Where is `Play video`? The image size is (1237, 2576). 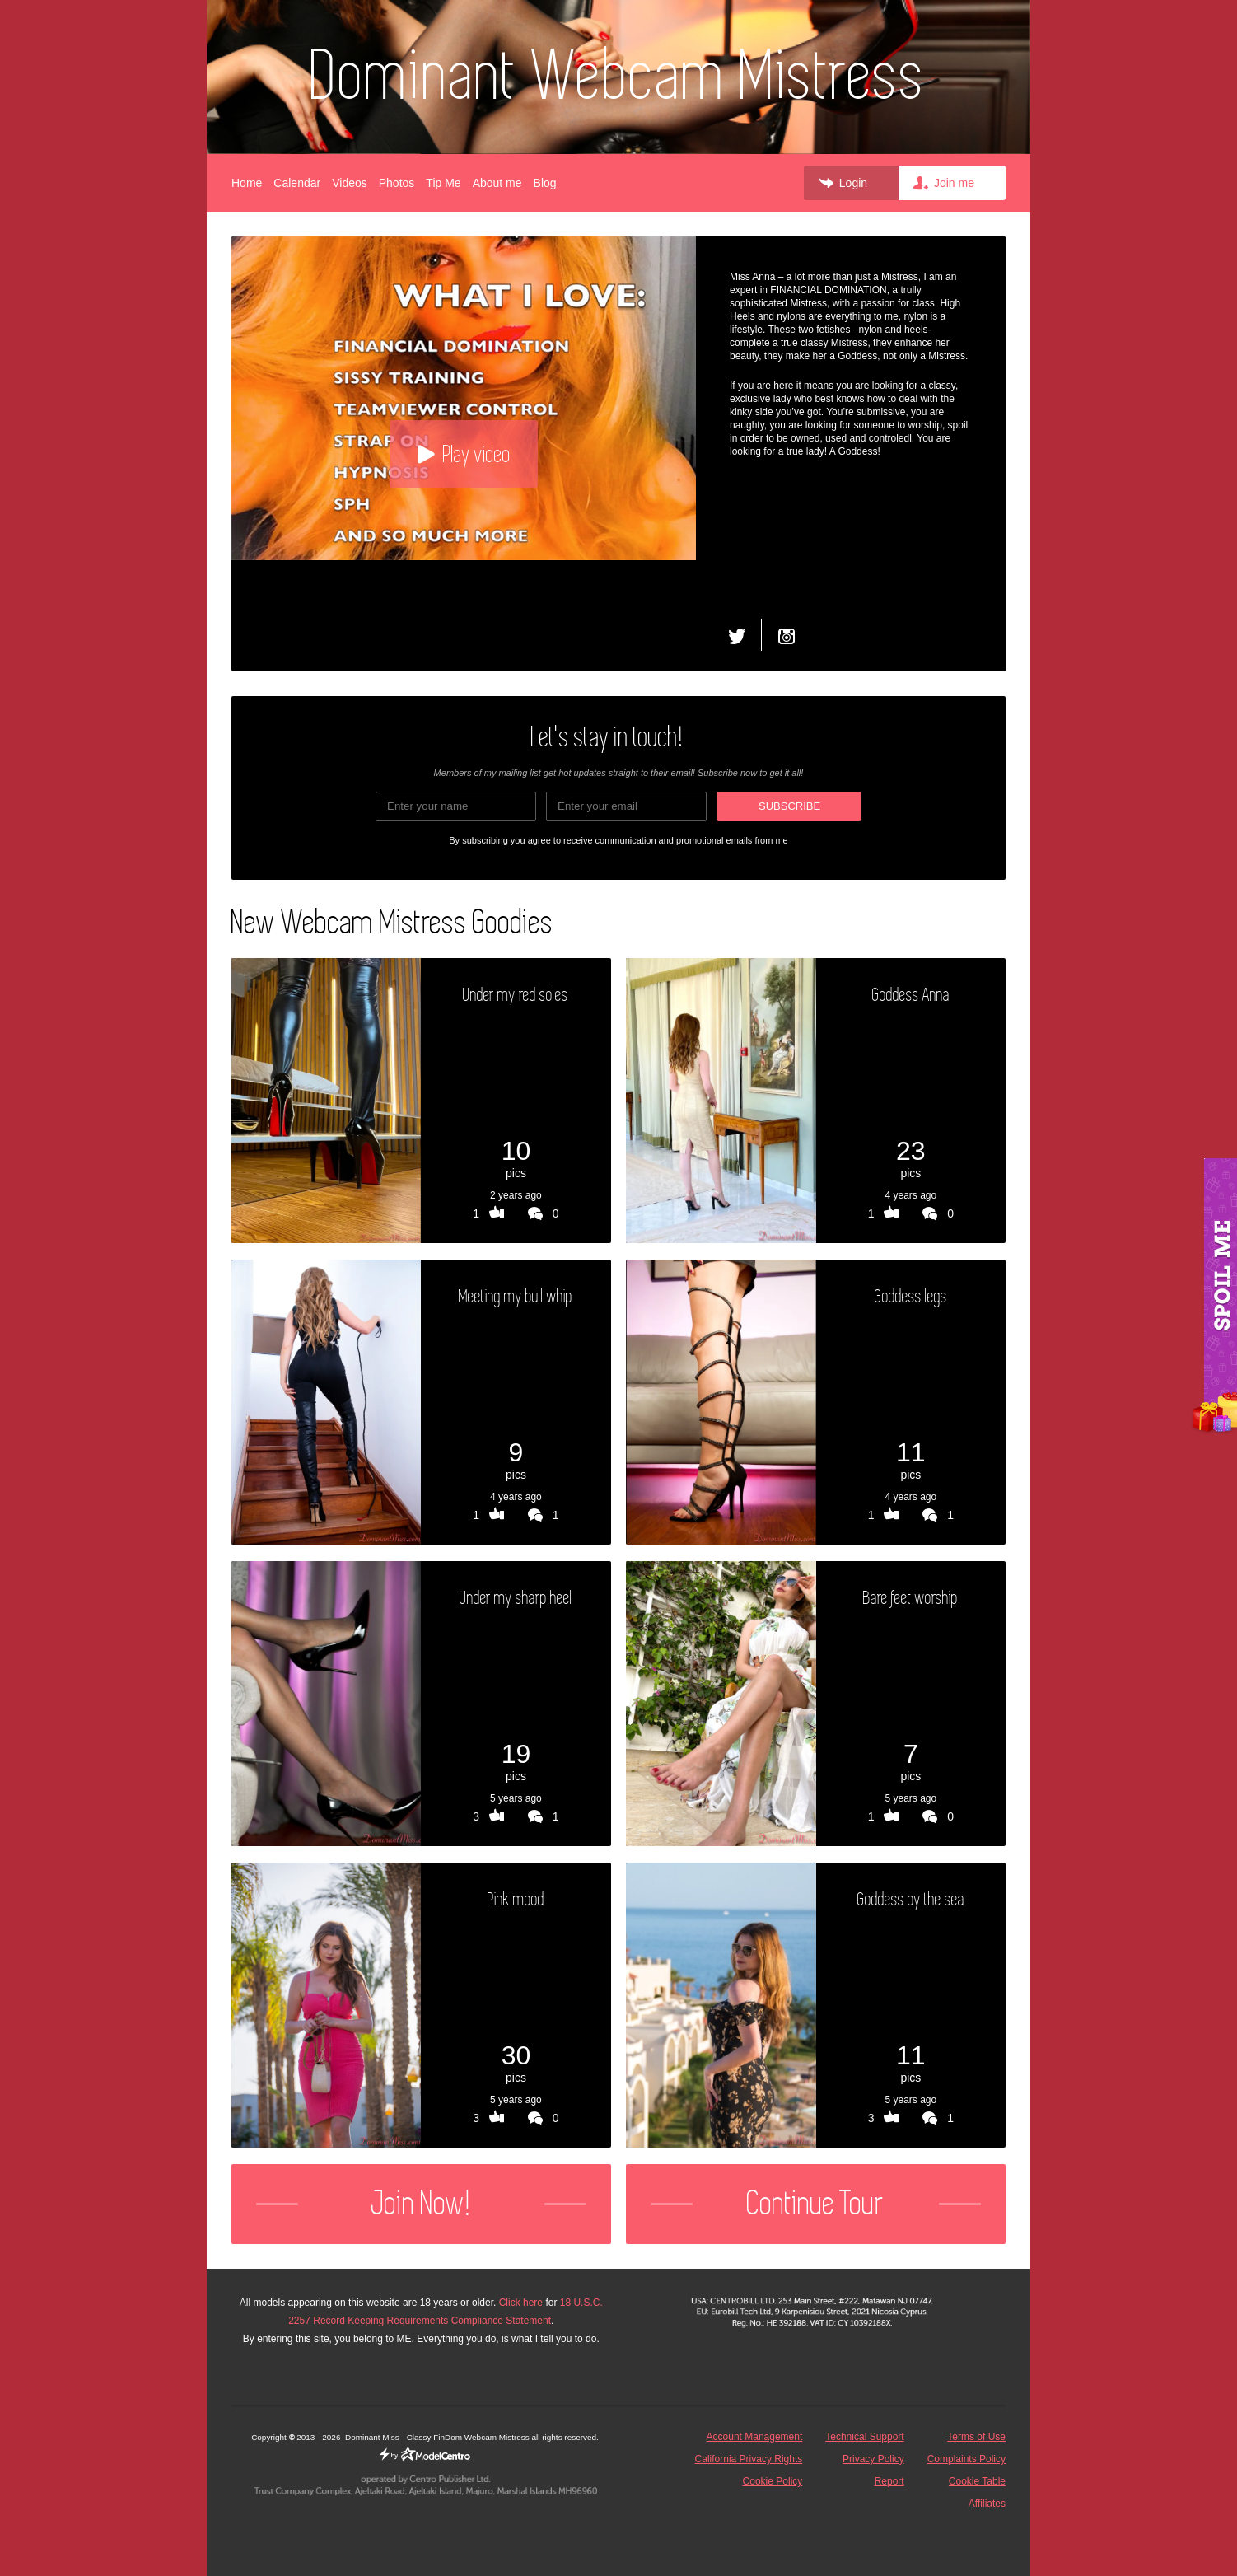
Play video is located at coordinates (464, 454).